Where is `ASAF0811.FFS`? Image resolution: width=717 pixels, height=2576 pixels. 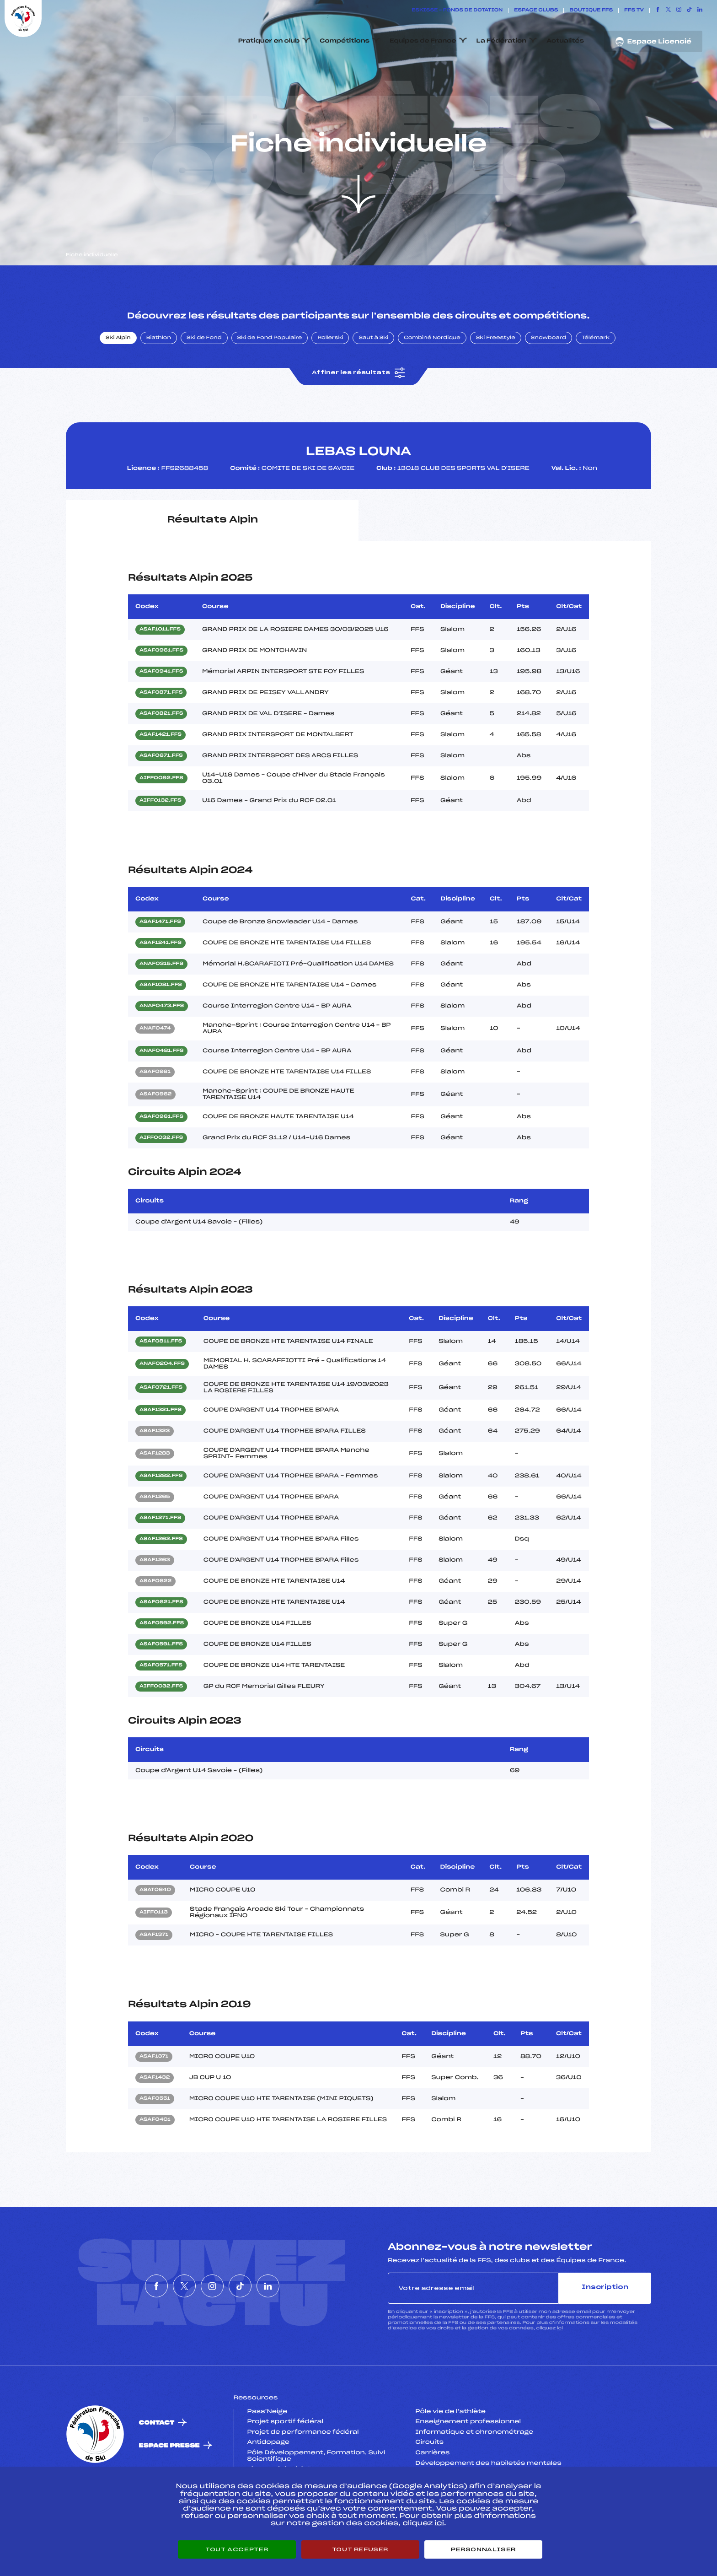 ASAF0811.FFS is located at coordinates (160, 1385).